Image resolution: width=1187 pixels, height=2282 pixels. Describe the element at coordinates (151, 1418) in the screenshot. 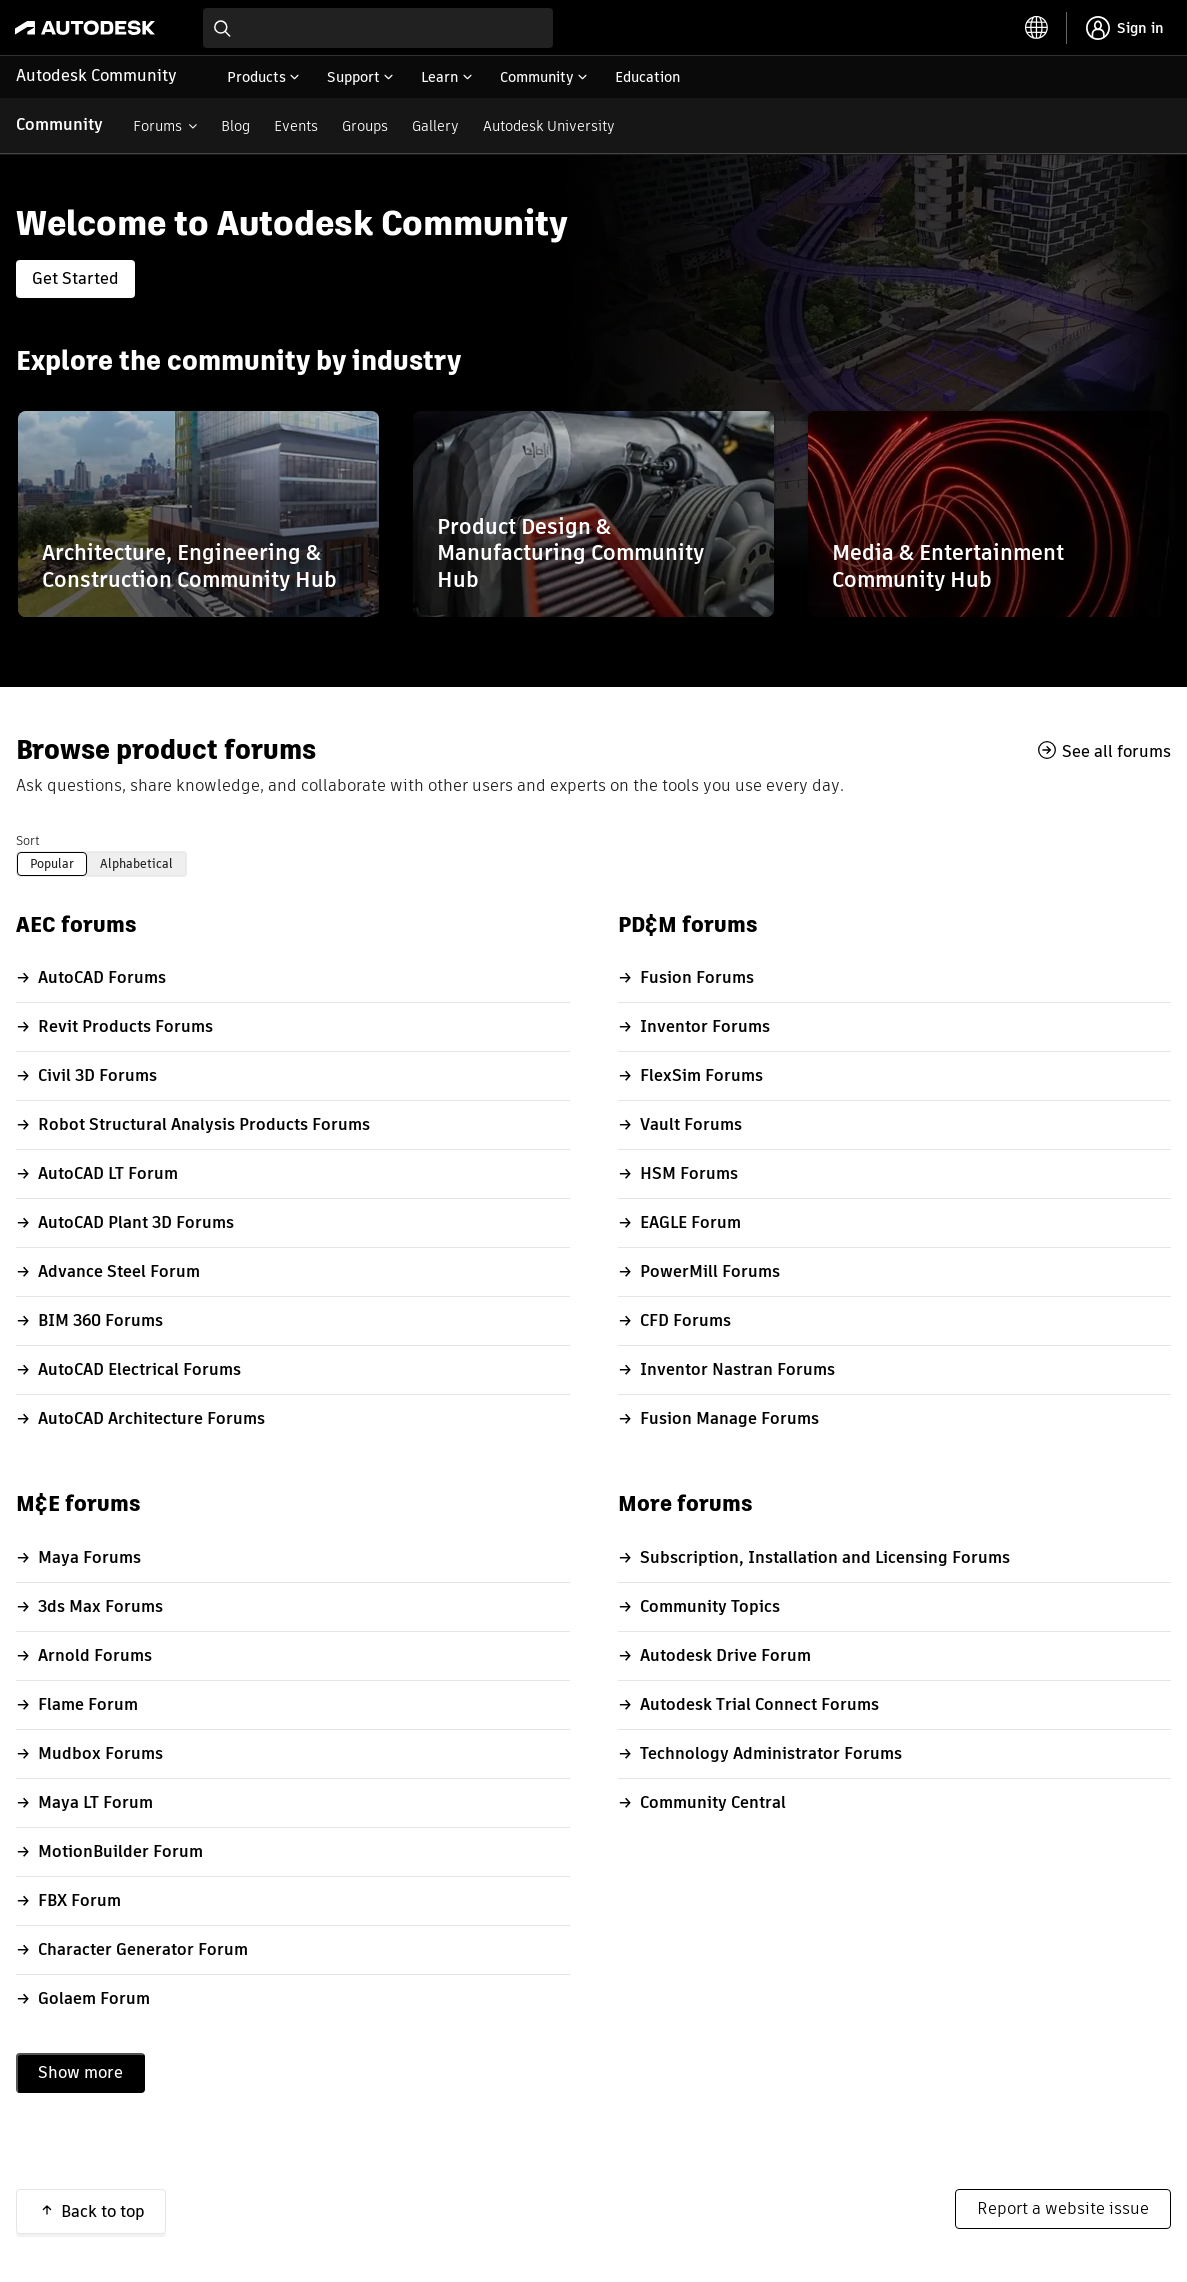

I see `AutoCAD Architecture Forums` at that location.